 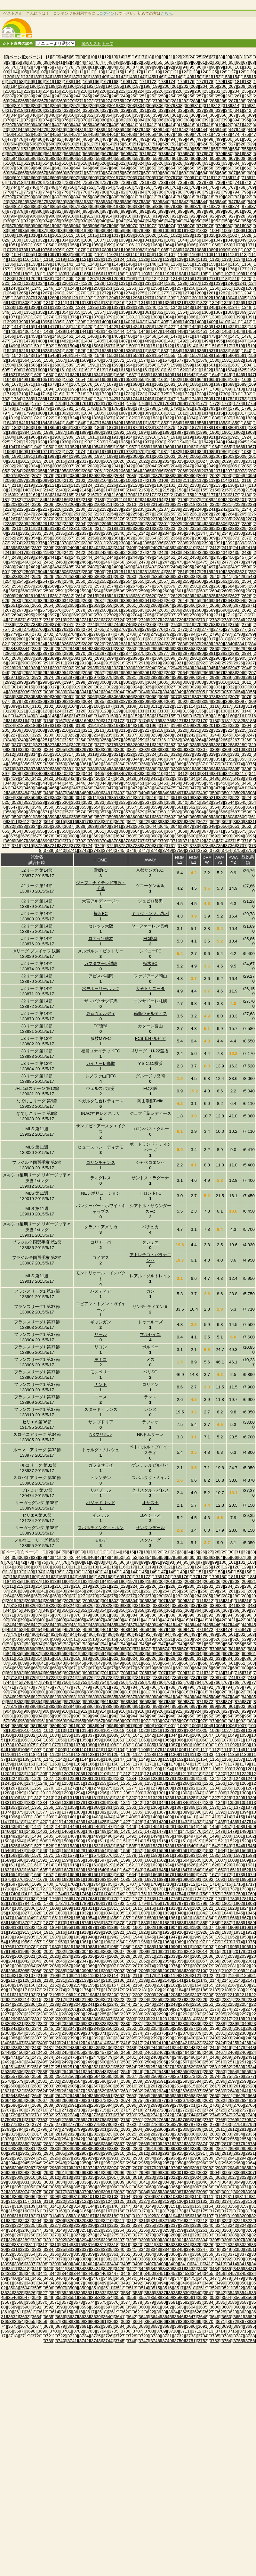 I want to click on [3023], so click(x=123, y=687).